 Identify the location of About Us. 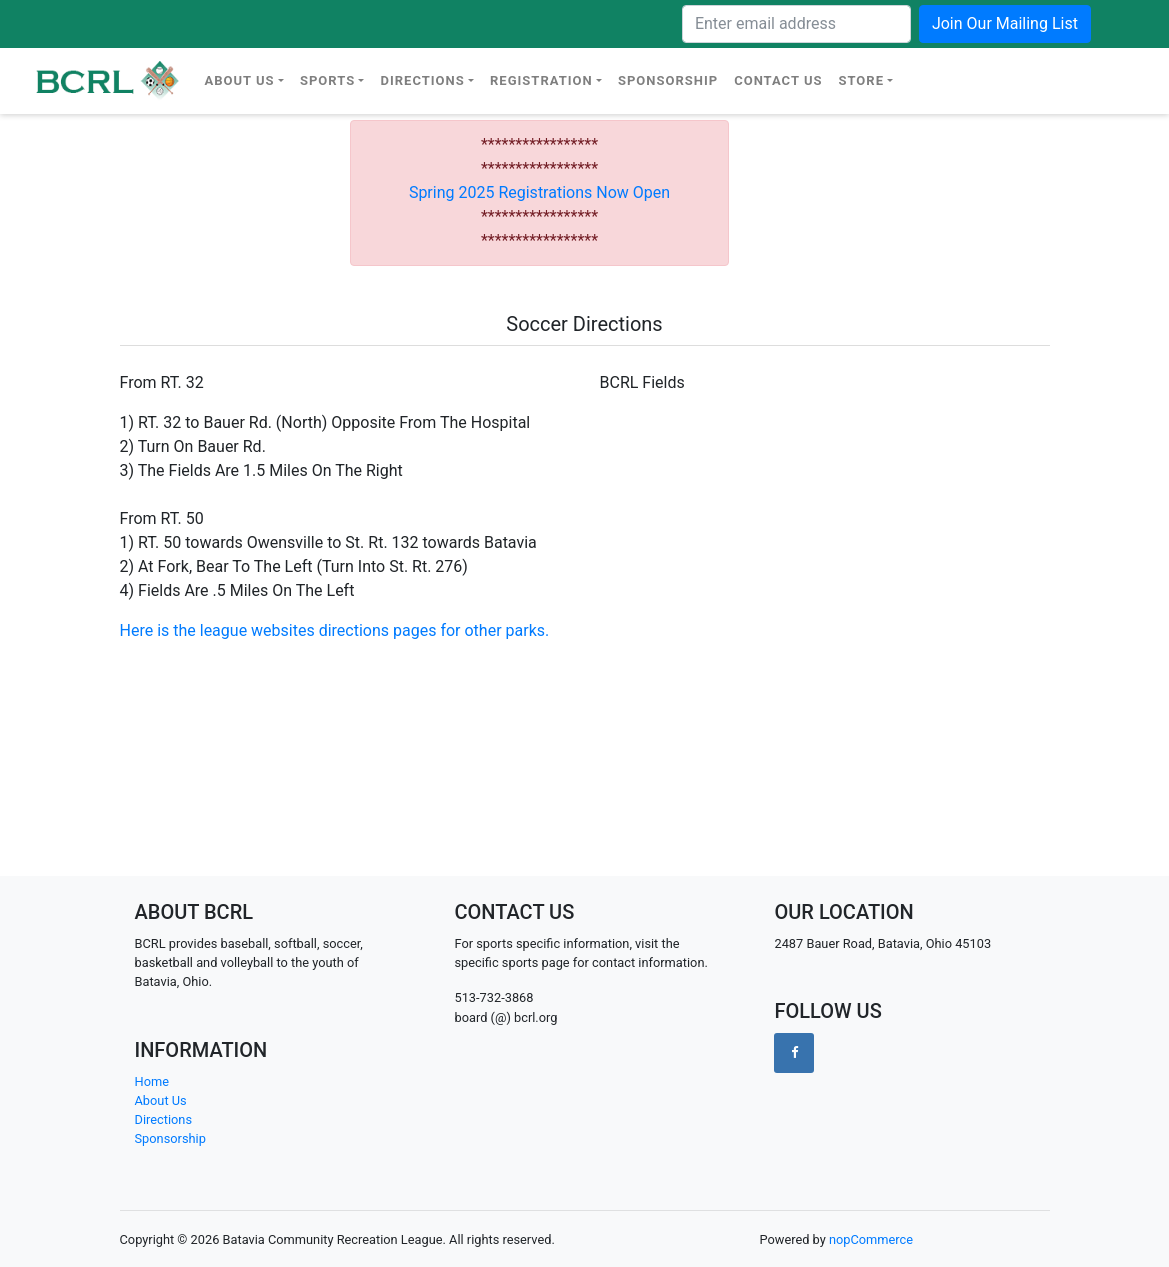
(240, 80).